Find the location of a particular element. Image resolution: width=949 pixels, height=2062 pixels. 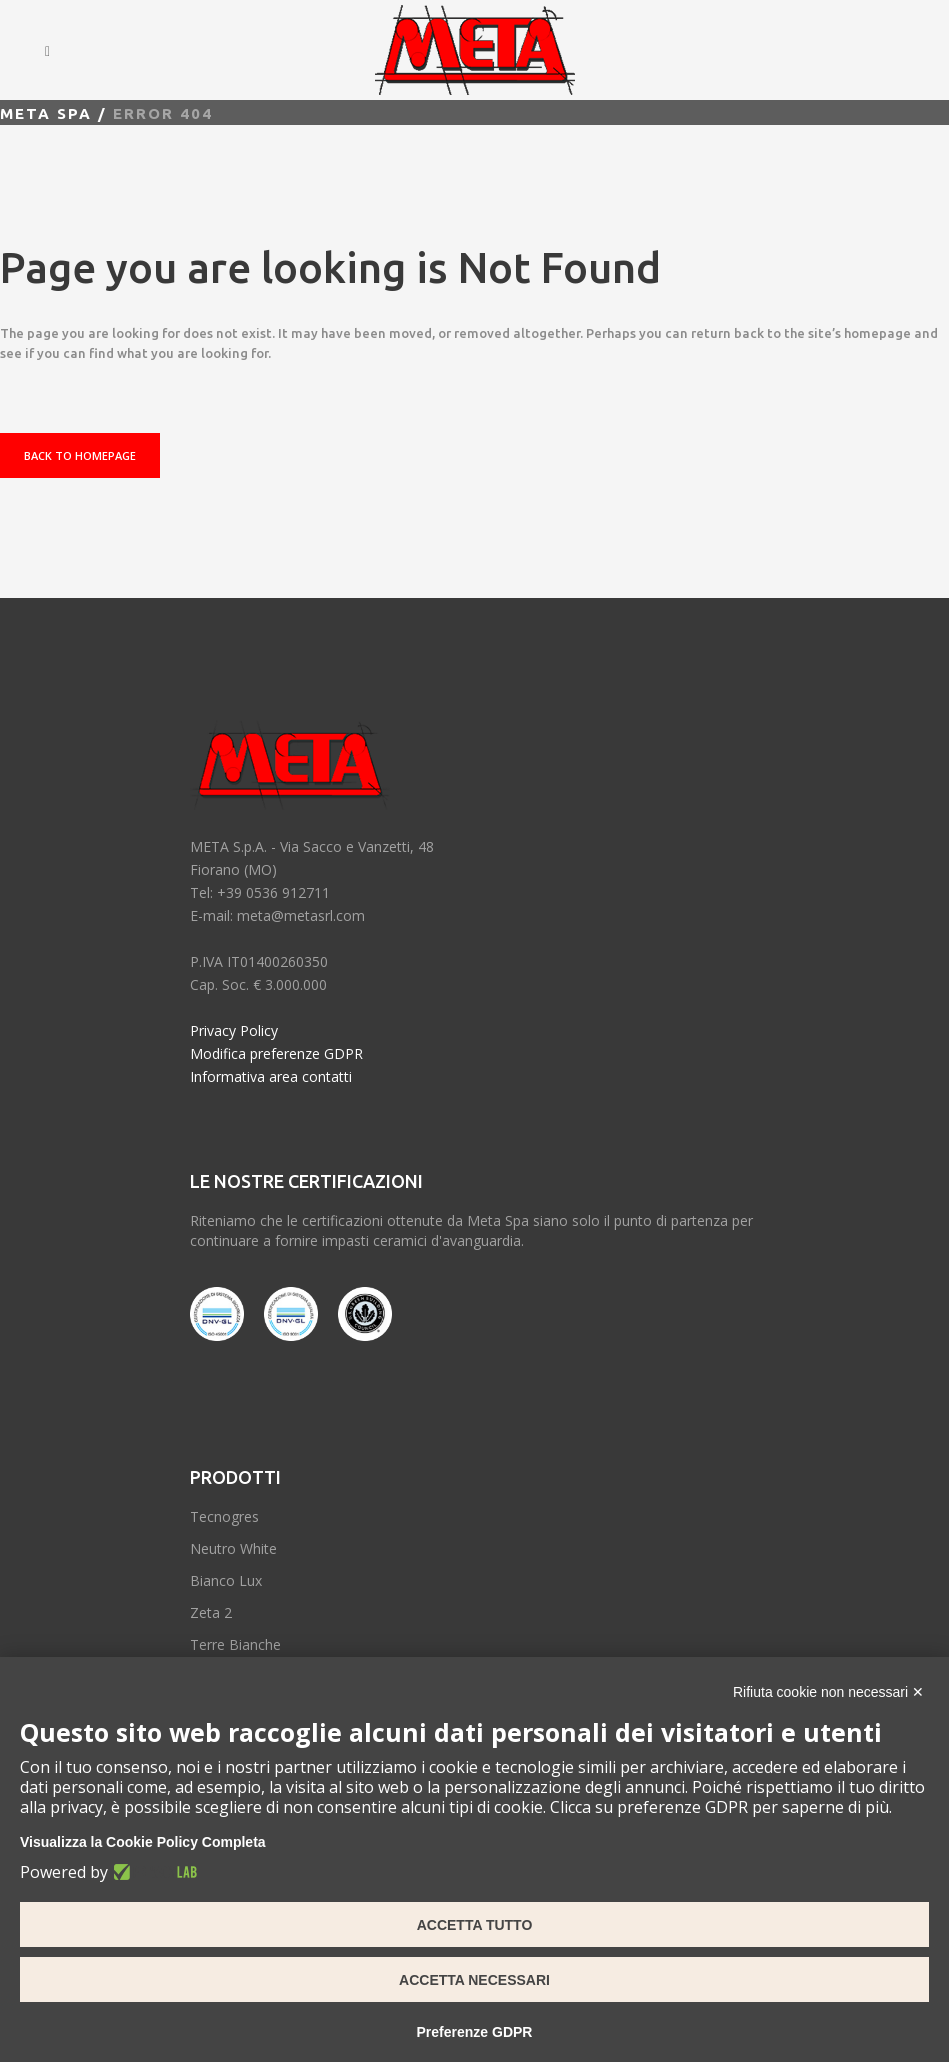

Accetta tutto is located at coordinates (475, 1925).